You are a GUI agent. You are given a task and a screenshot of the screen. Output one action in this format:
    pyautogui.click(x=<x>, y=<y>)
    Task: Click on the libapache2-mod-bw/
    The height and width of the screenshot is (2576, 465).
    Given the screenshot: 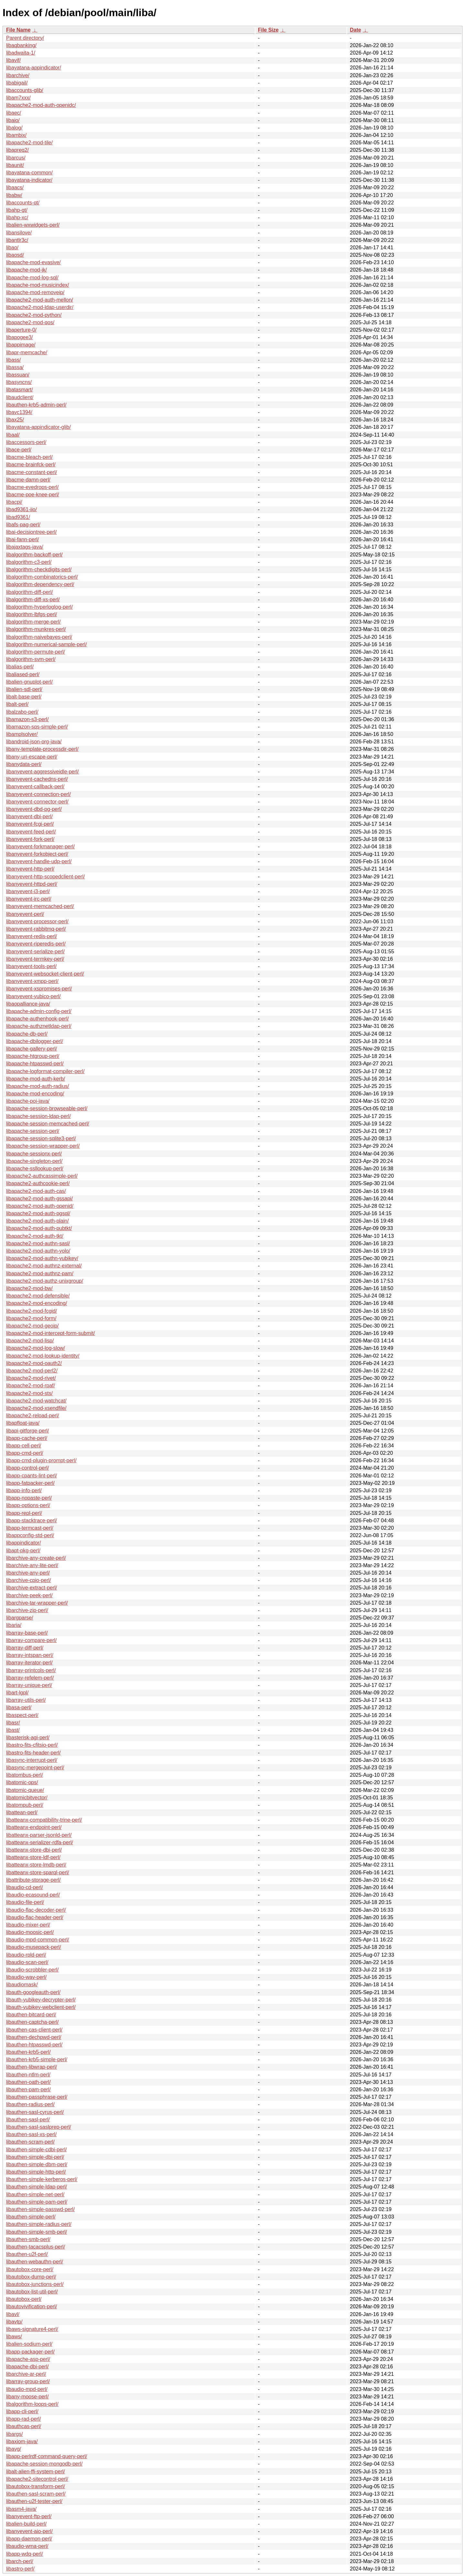 What is the action you would take?
    pyautogui.click(x=29, y=1288)
    